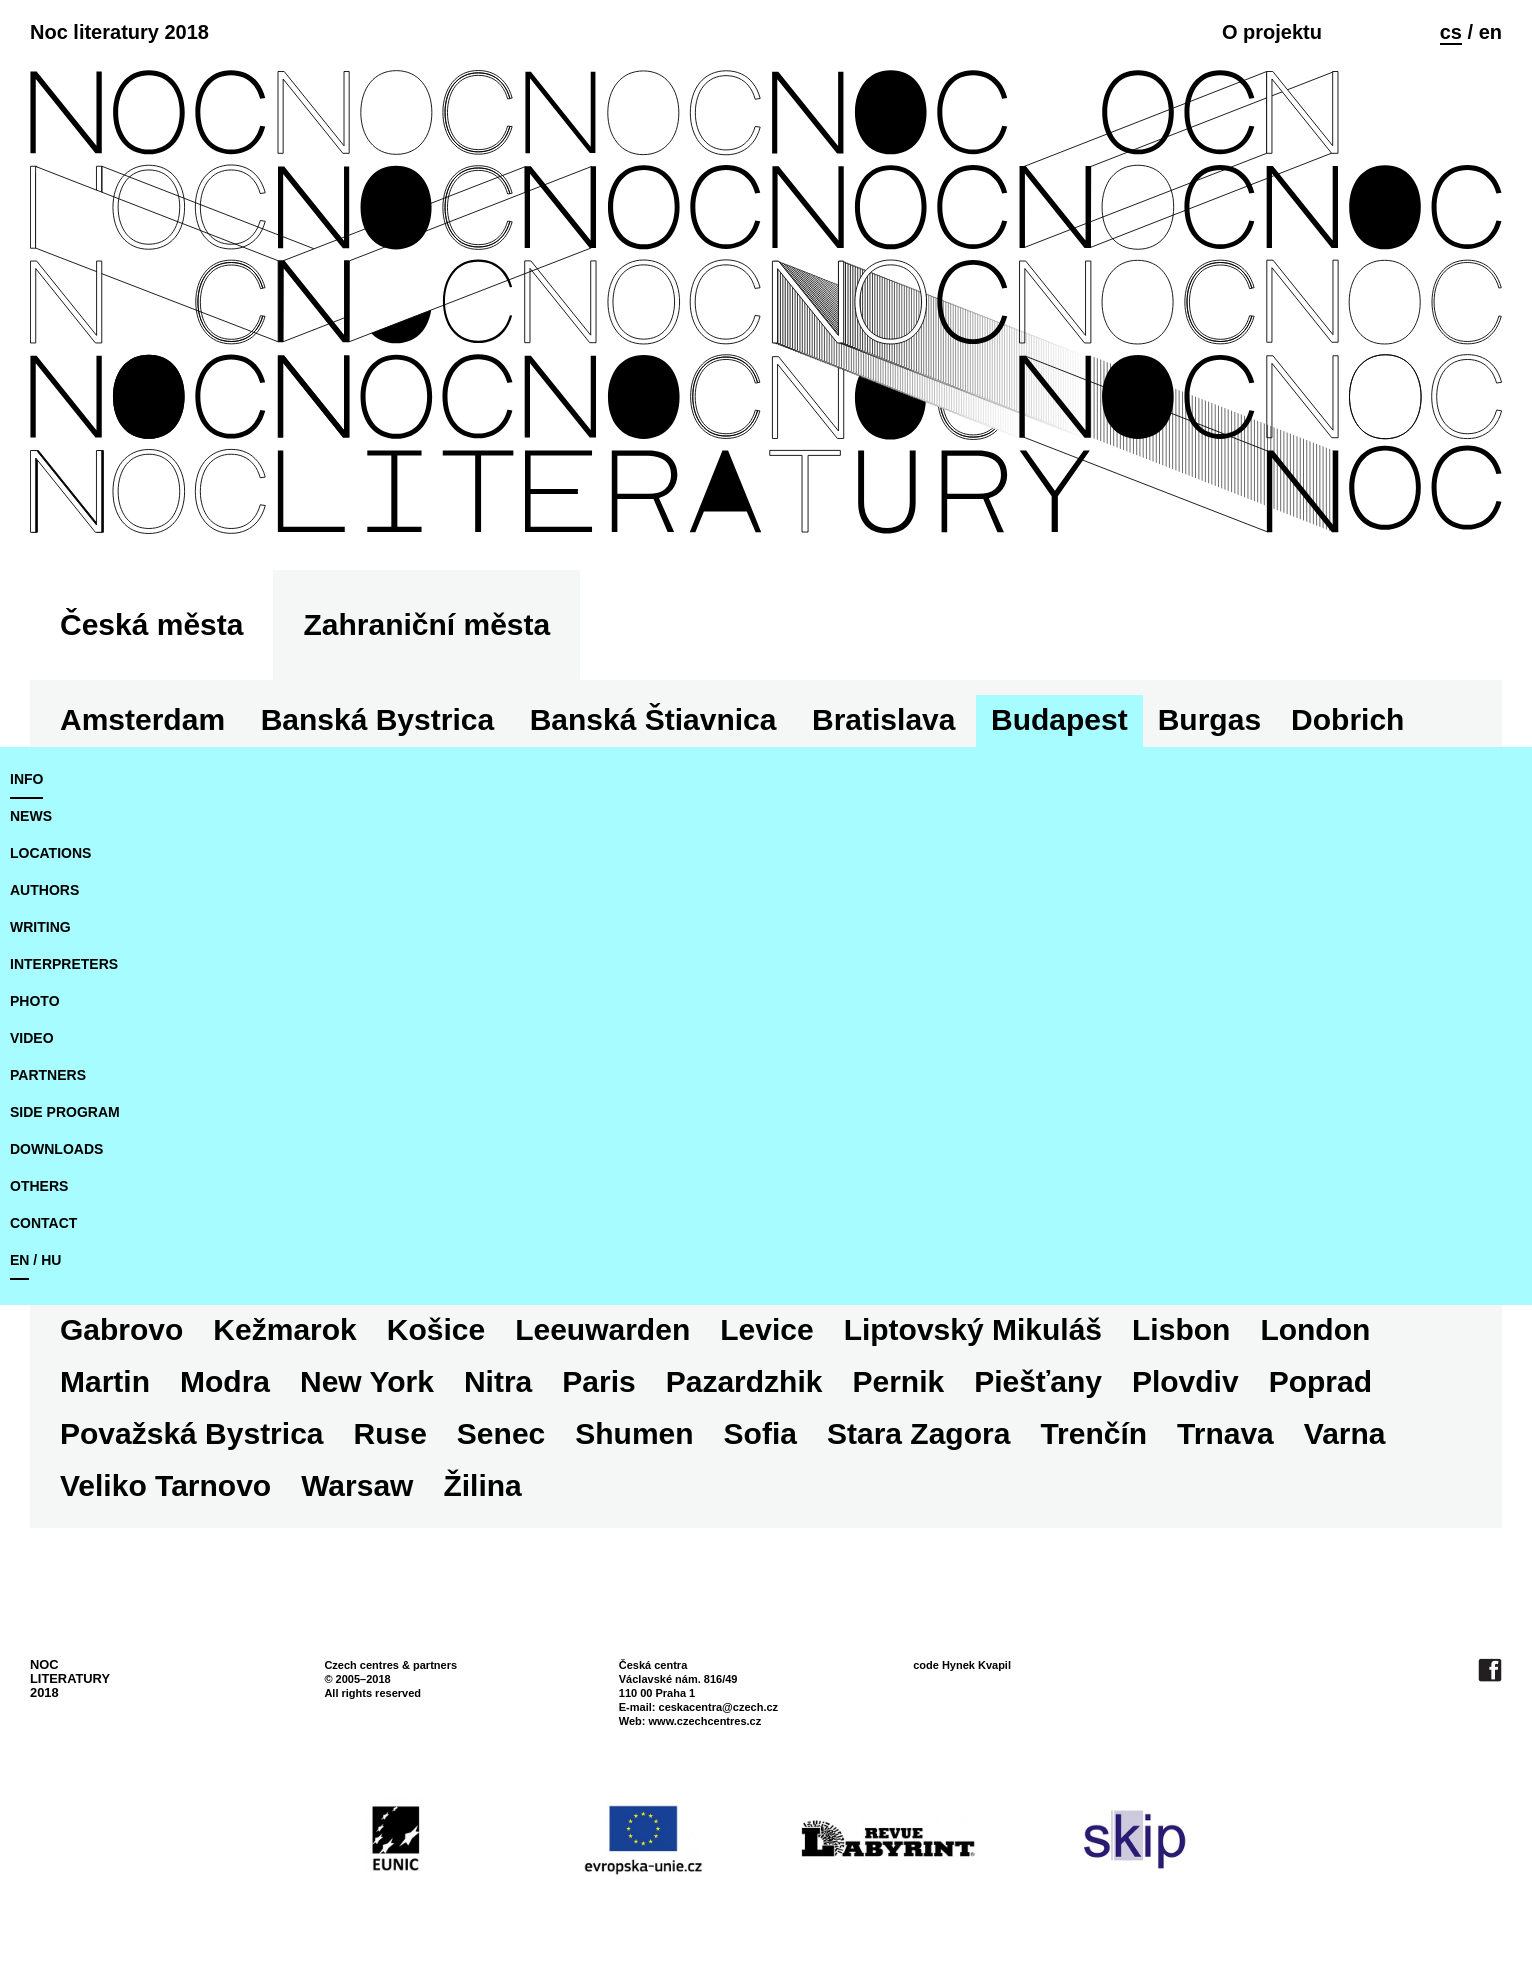 This screenshot has width=1532, height=1975. I want to click on Piešťany, so click(1038, 1381).